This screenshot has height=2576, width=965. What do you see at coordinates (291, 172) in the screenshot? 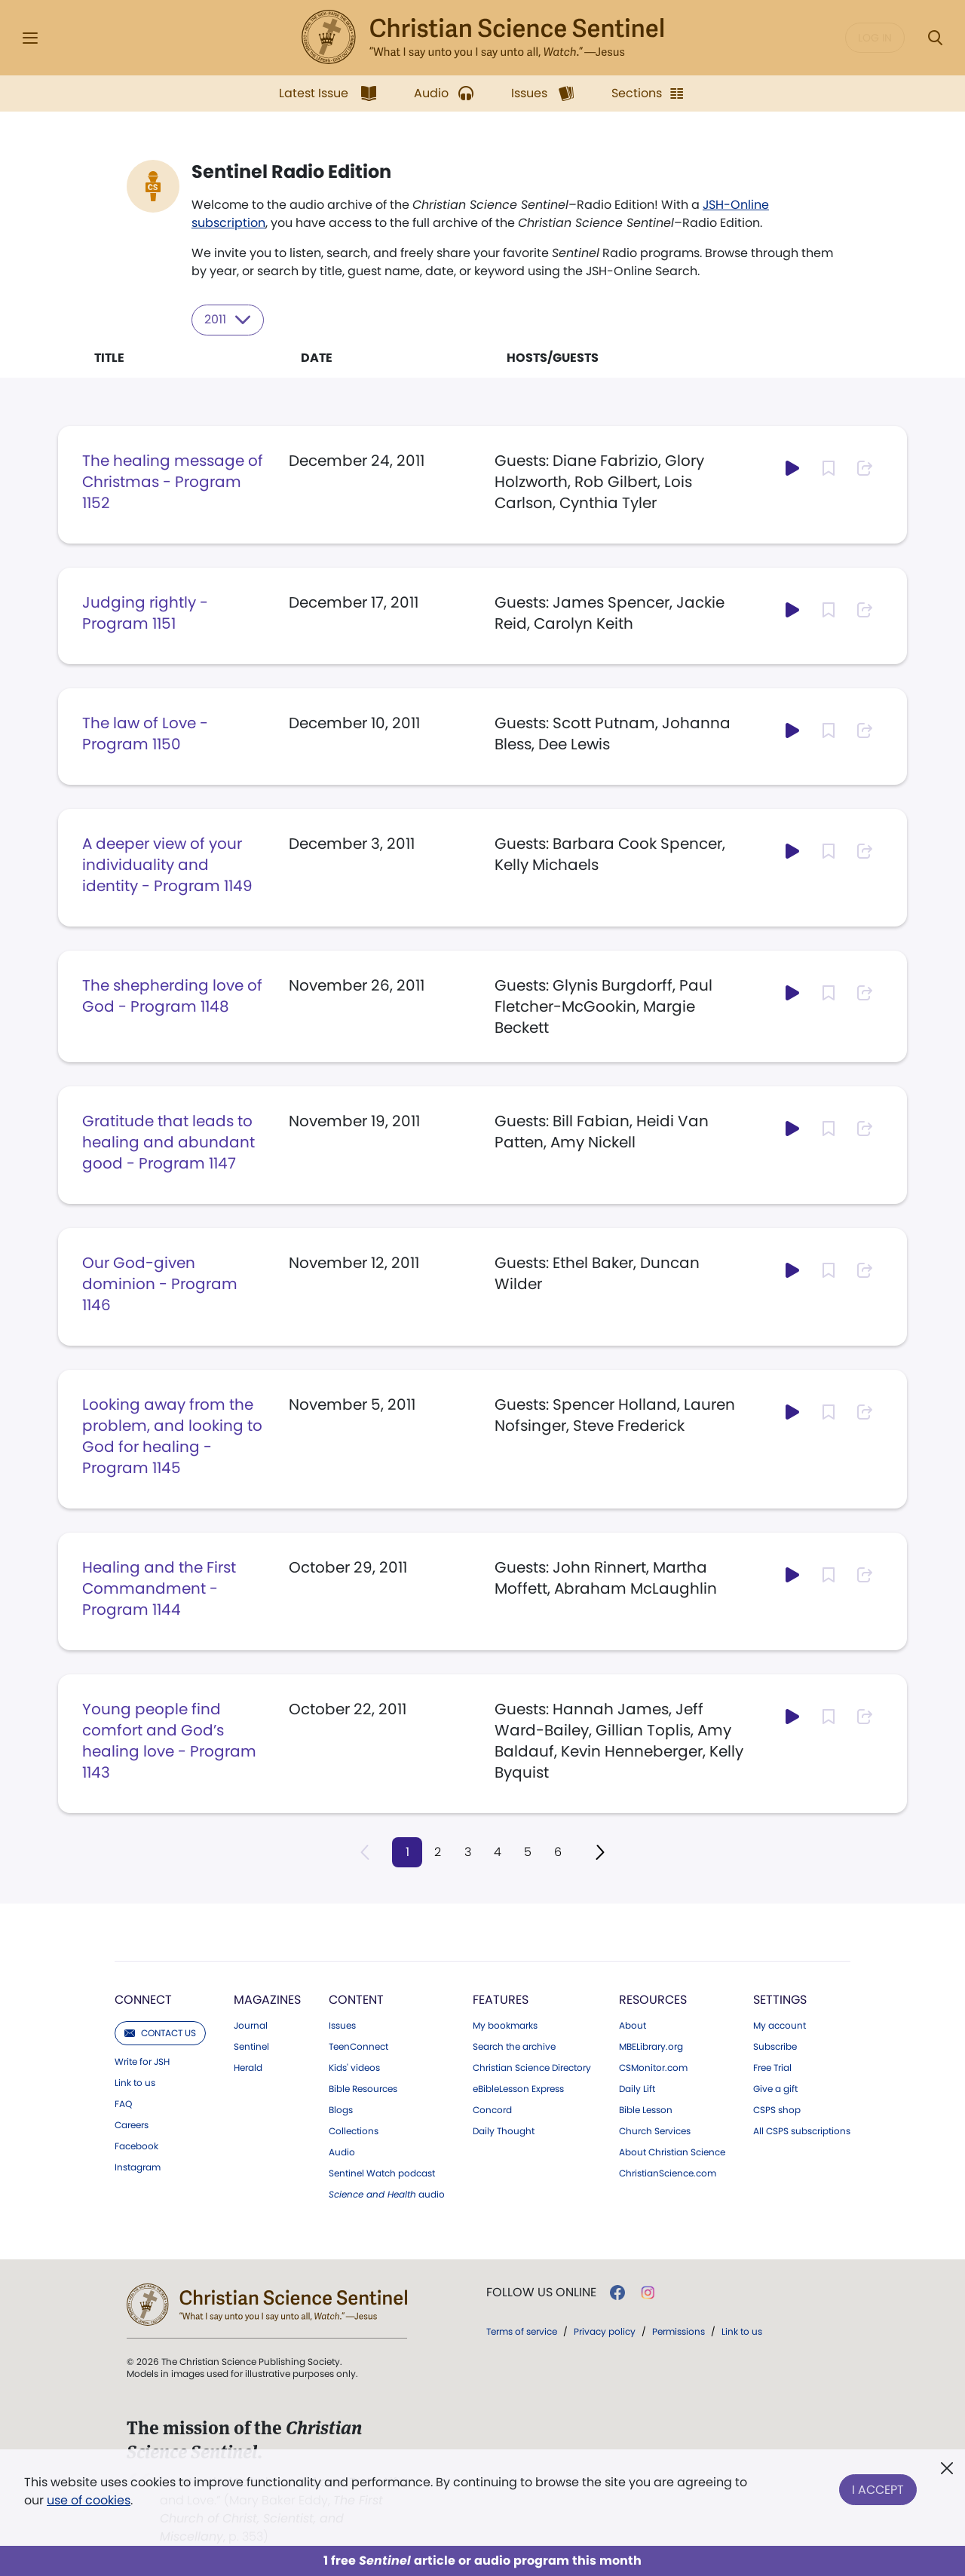
I see `Sentinel Radio Edition` at bounding box center [291, 172].